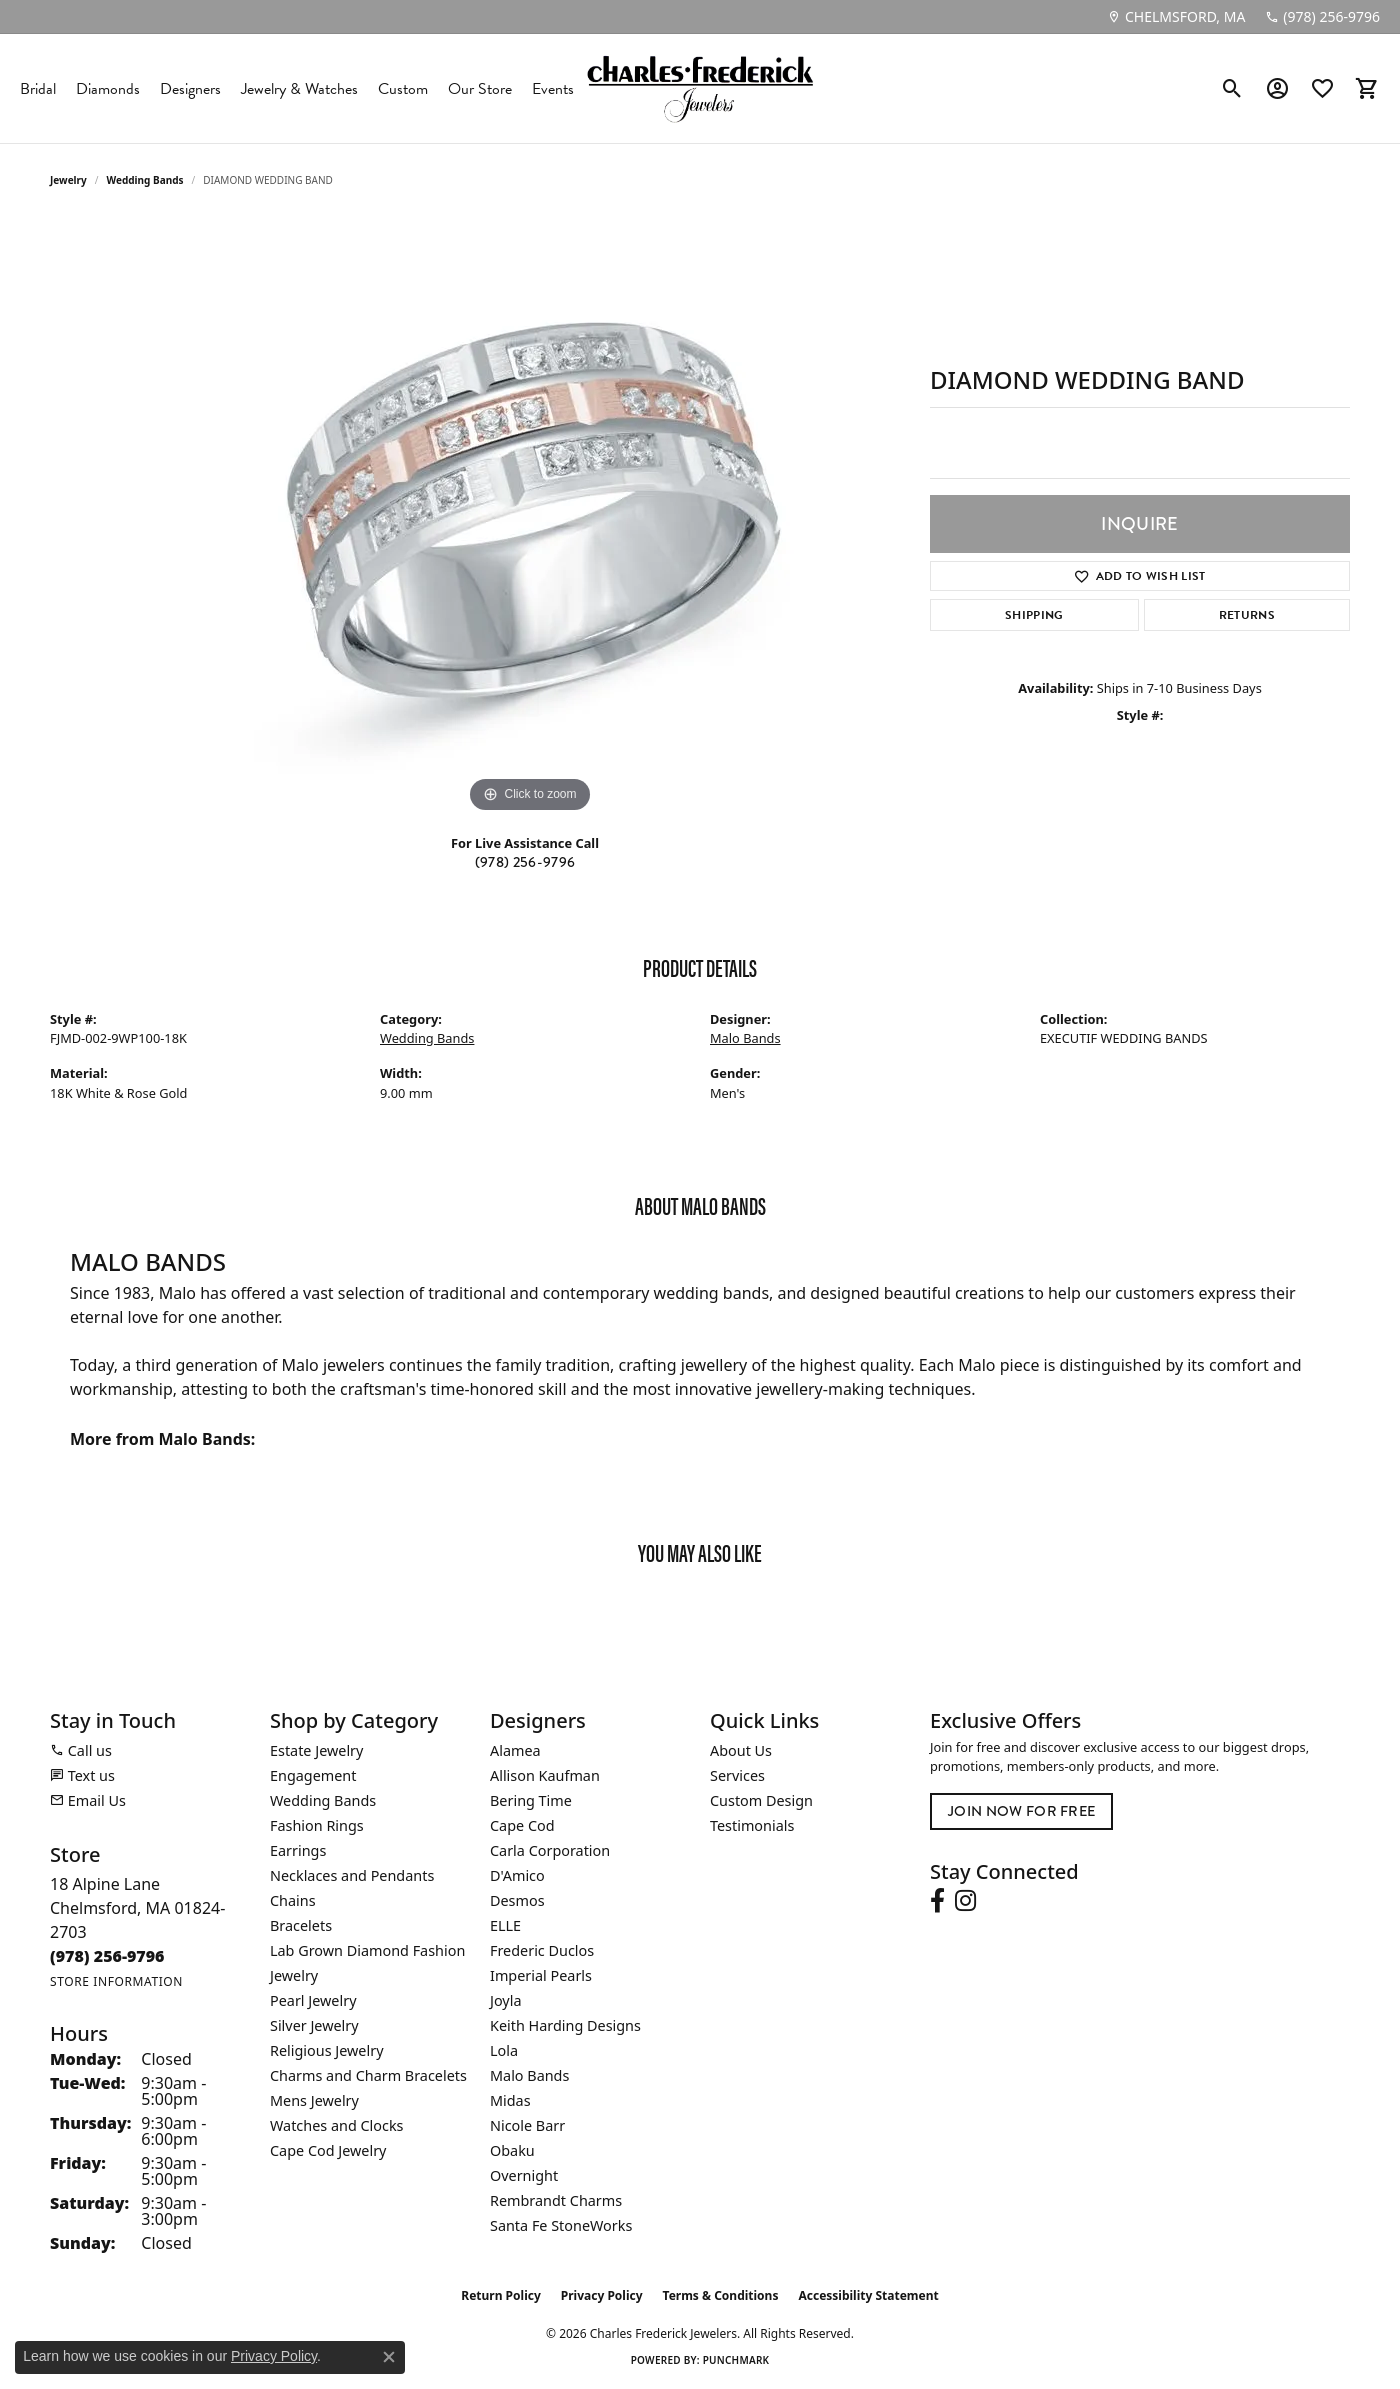 Image resolution: width=1400 pixels, height=2389 pixels. I want to click on [Close consent popup], so click(389, 2357).